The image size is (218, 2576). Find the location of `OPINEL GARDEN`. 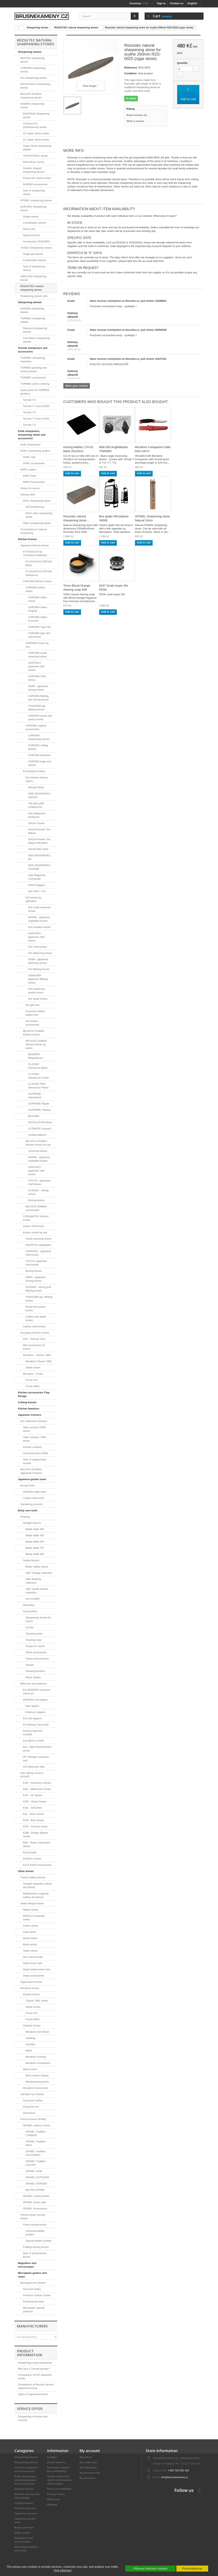

OPINEL GARDEN is located at coordinates (36, 2183).